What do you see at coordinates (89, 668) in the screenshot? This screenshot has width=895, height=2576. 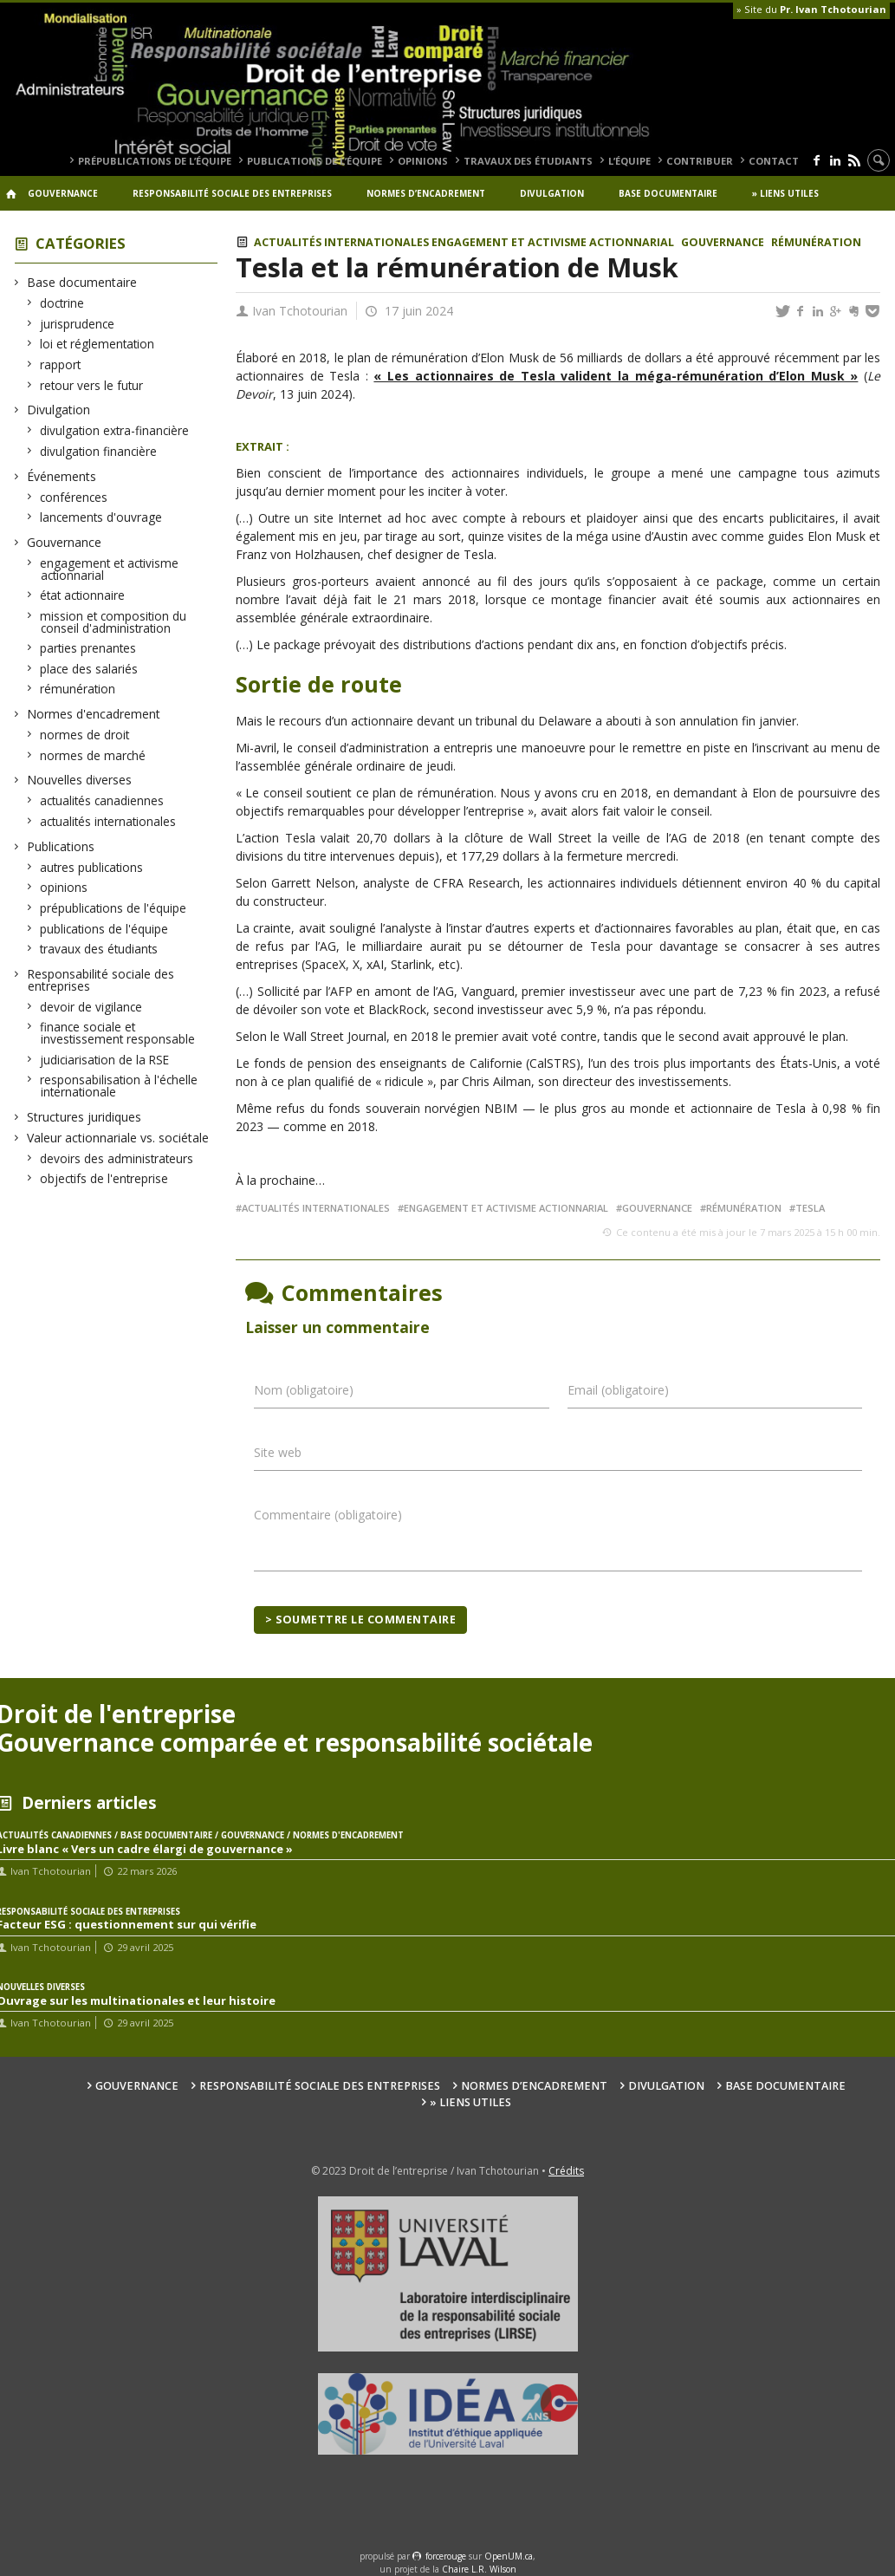 I see `place des salariés` at bounding box center [89, 668].